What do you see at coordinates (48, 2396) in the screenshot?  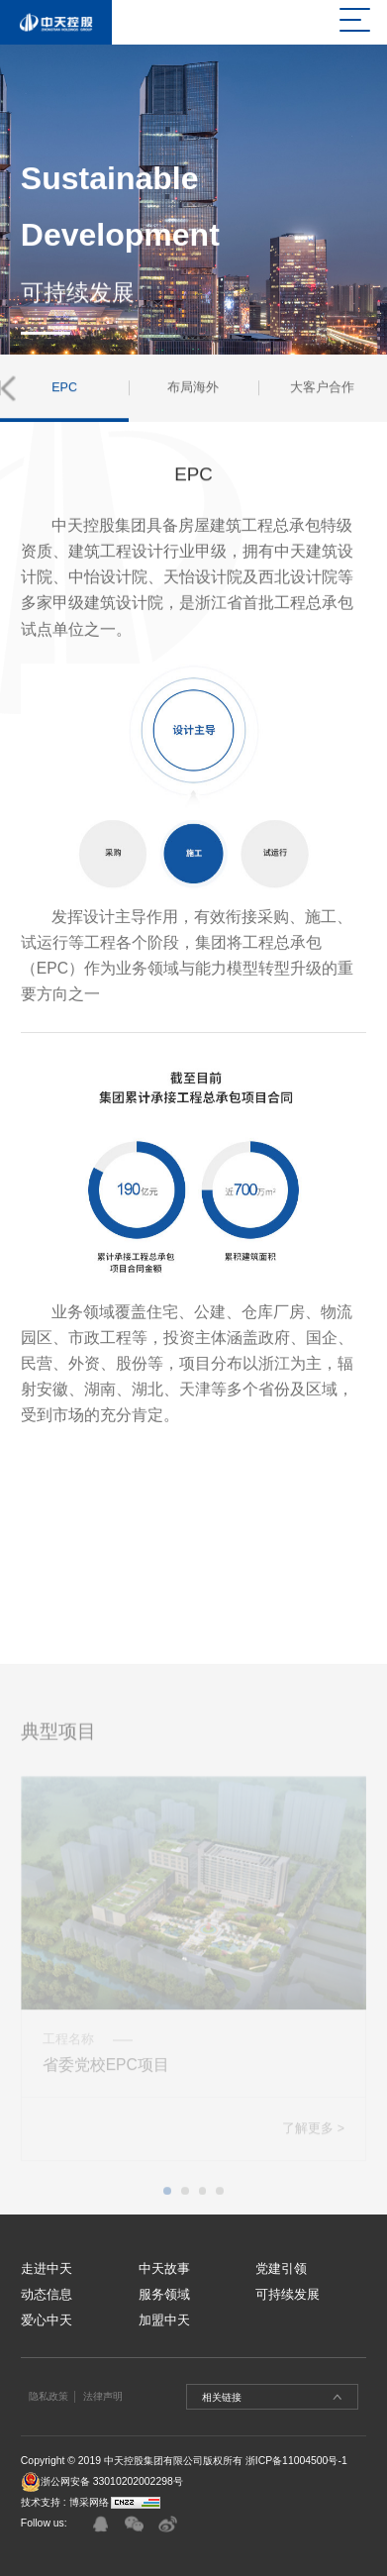 I see `隐私政策` at bounding box center [48, 2396].